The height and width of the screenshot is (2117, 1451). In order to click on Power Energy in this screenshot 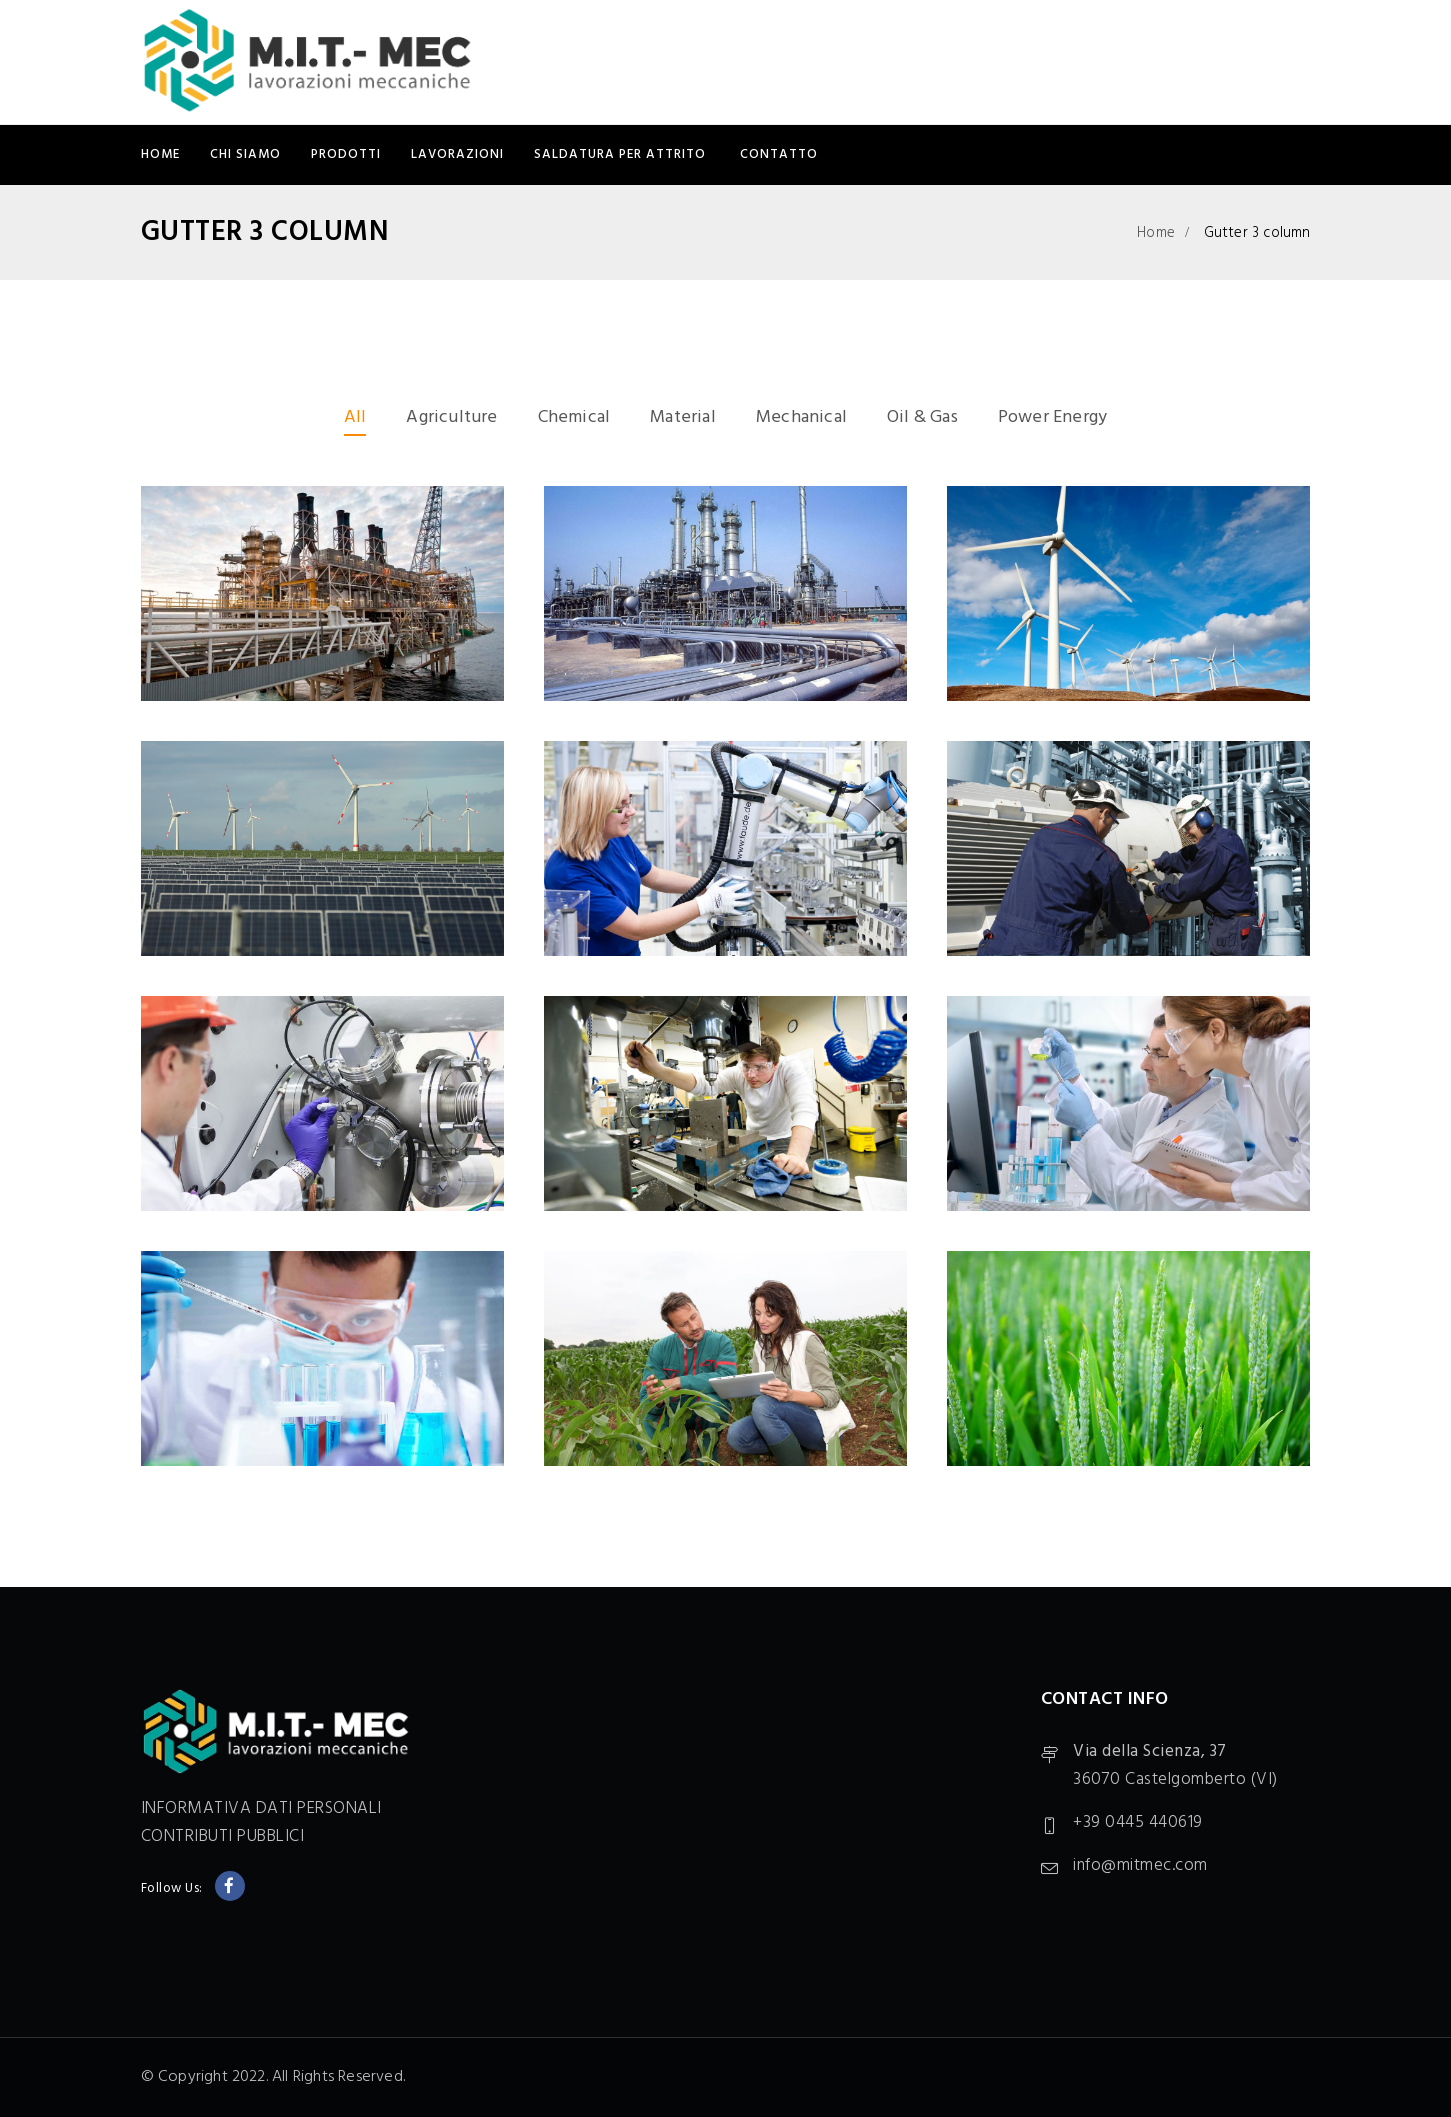, I will do `click(1052, 417)`.